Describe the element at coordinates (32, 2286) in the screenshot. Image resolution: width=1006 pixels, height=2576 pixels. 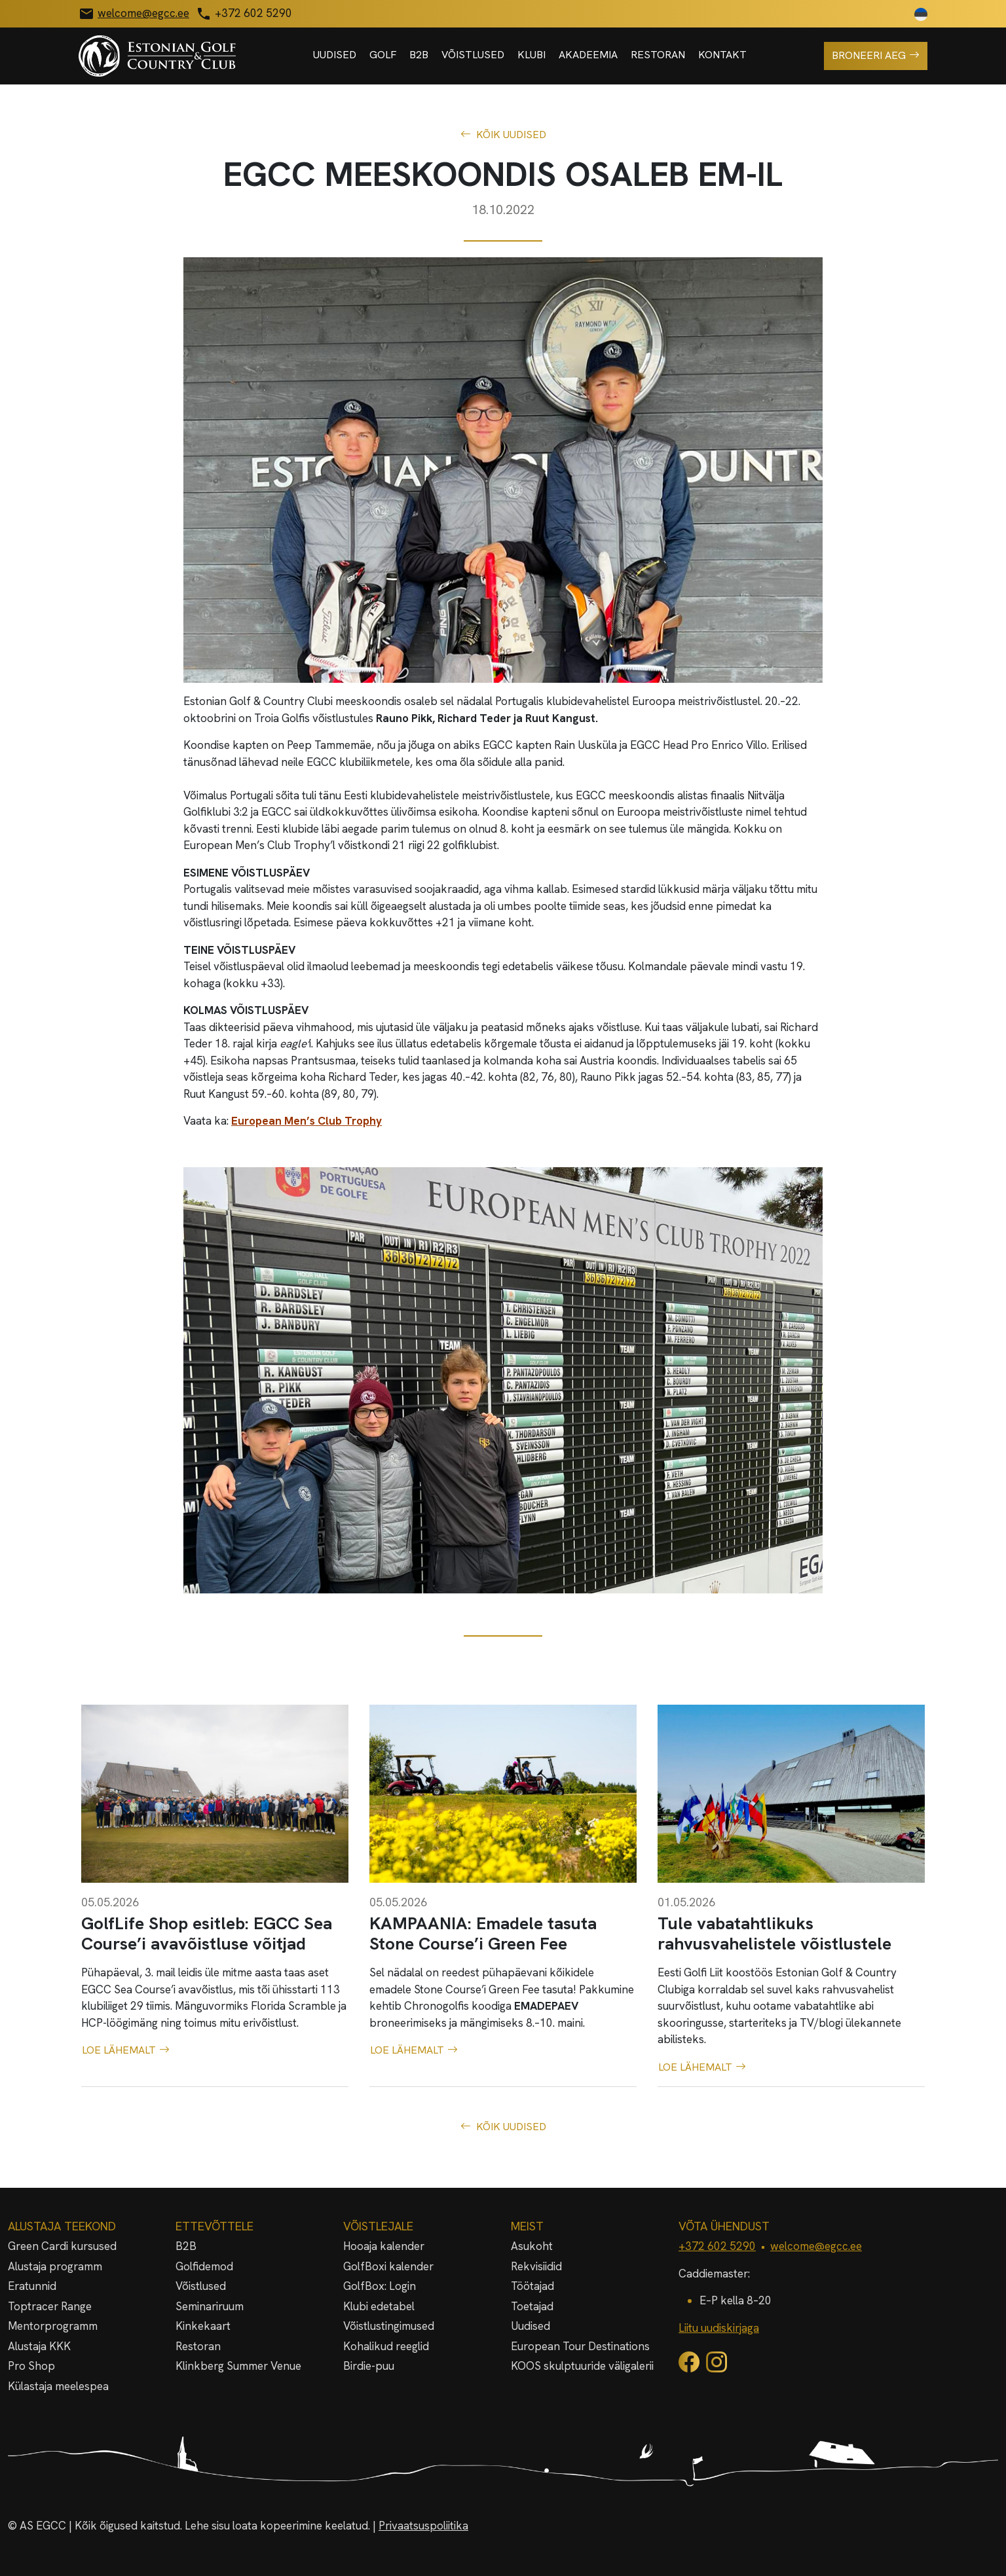
I see `Eratunnid` at that location.